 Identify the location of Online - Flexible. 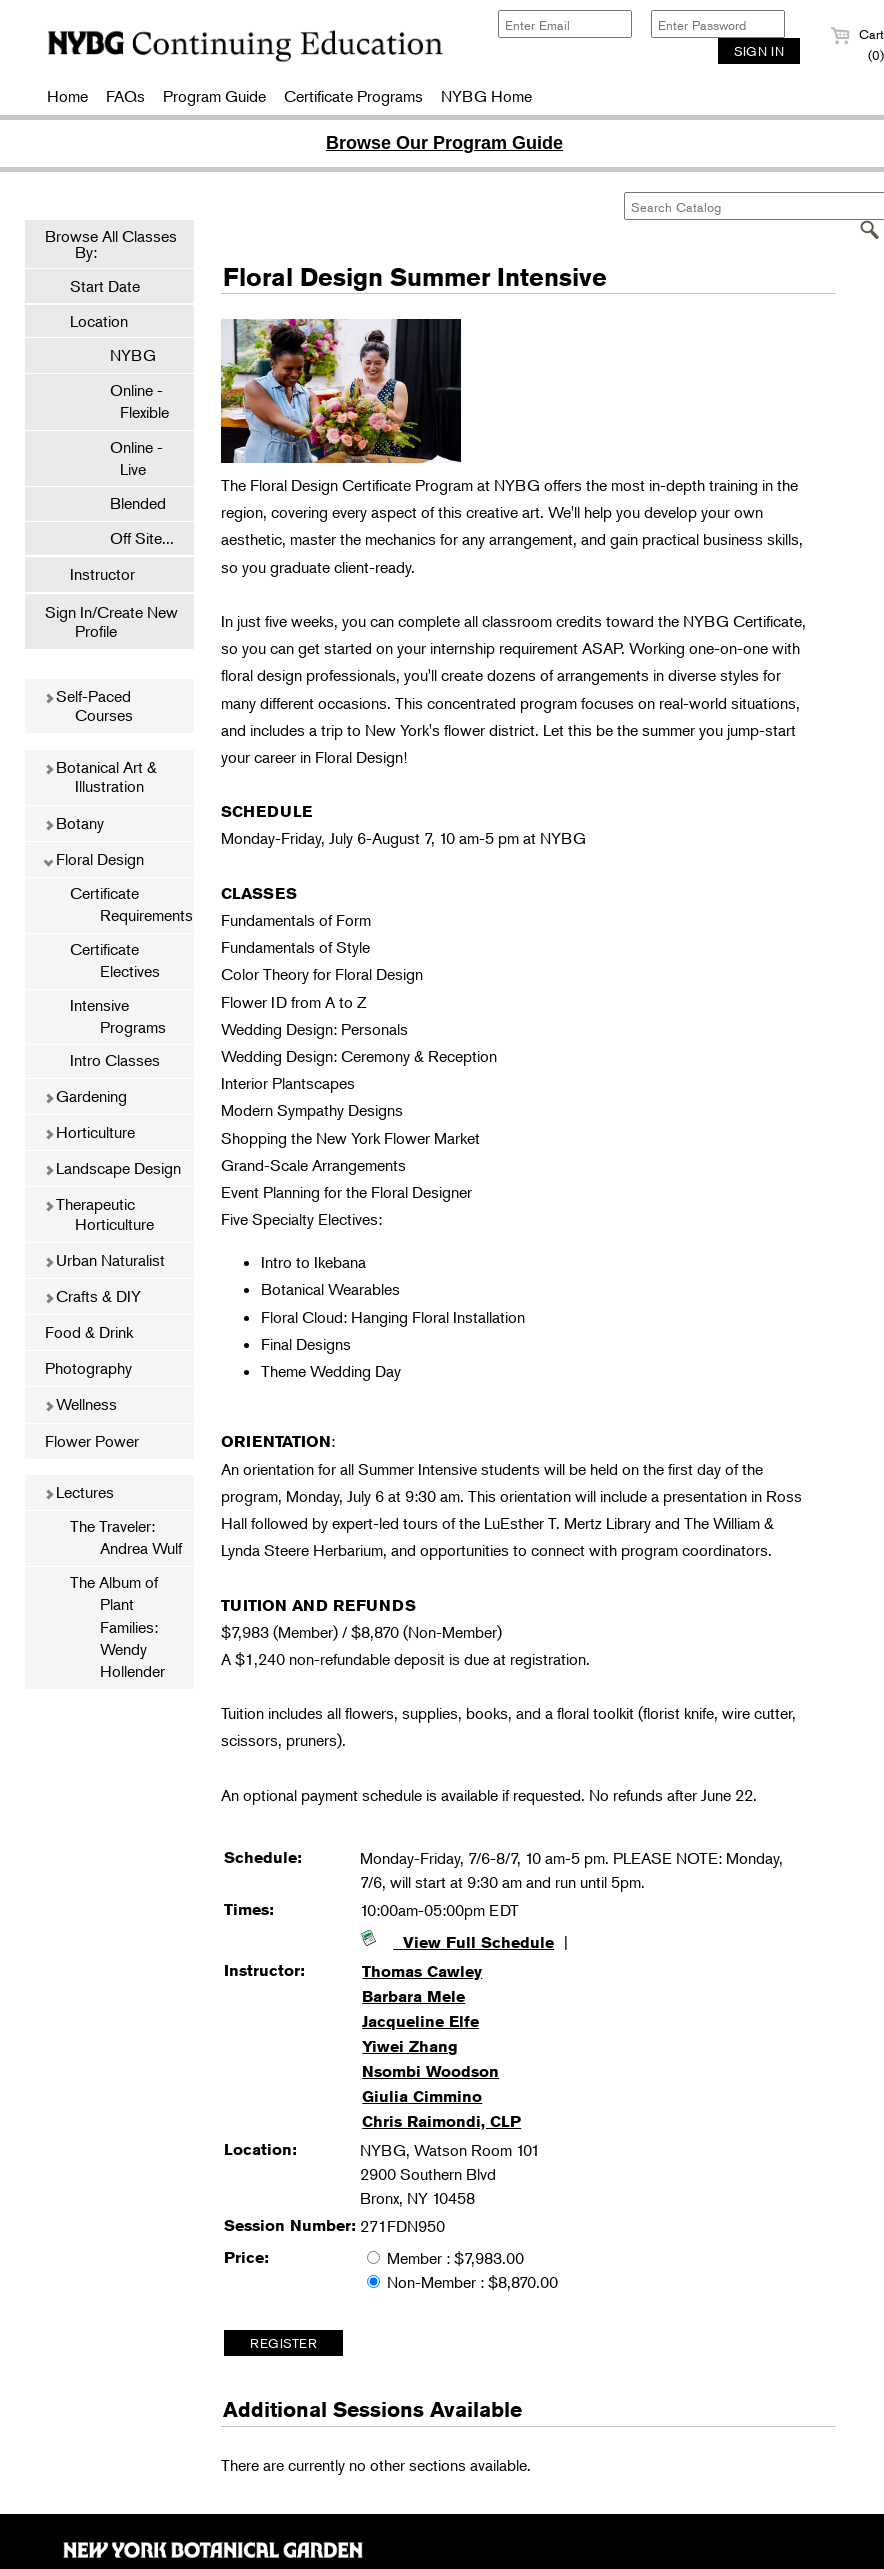
(129, 401).